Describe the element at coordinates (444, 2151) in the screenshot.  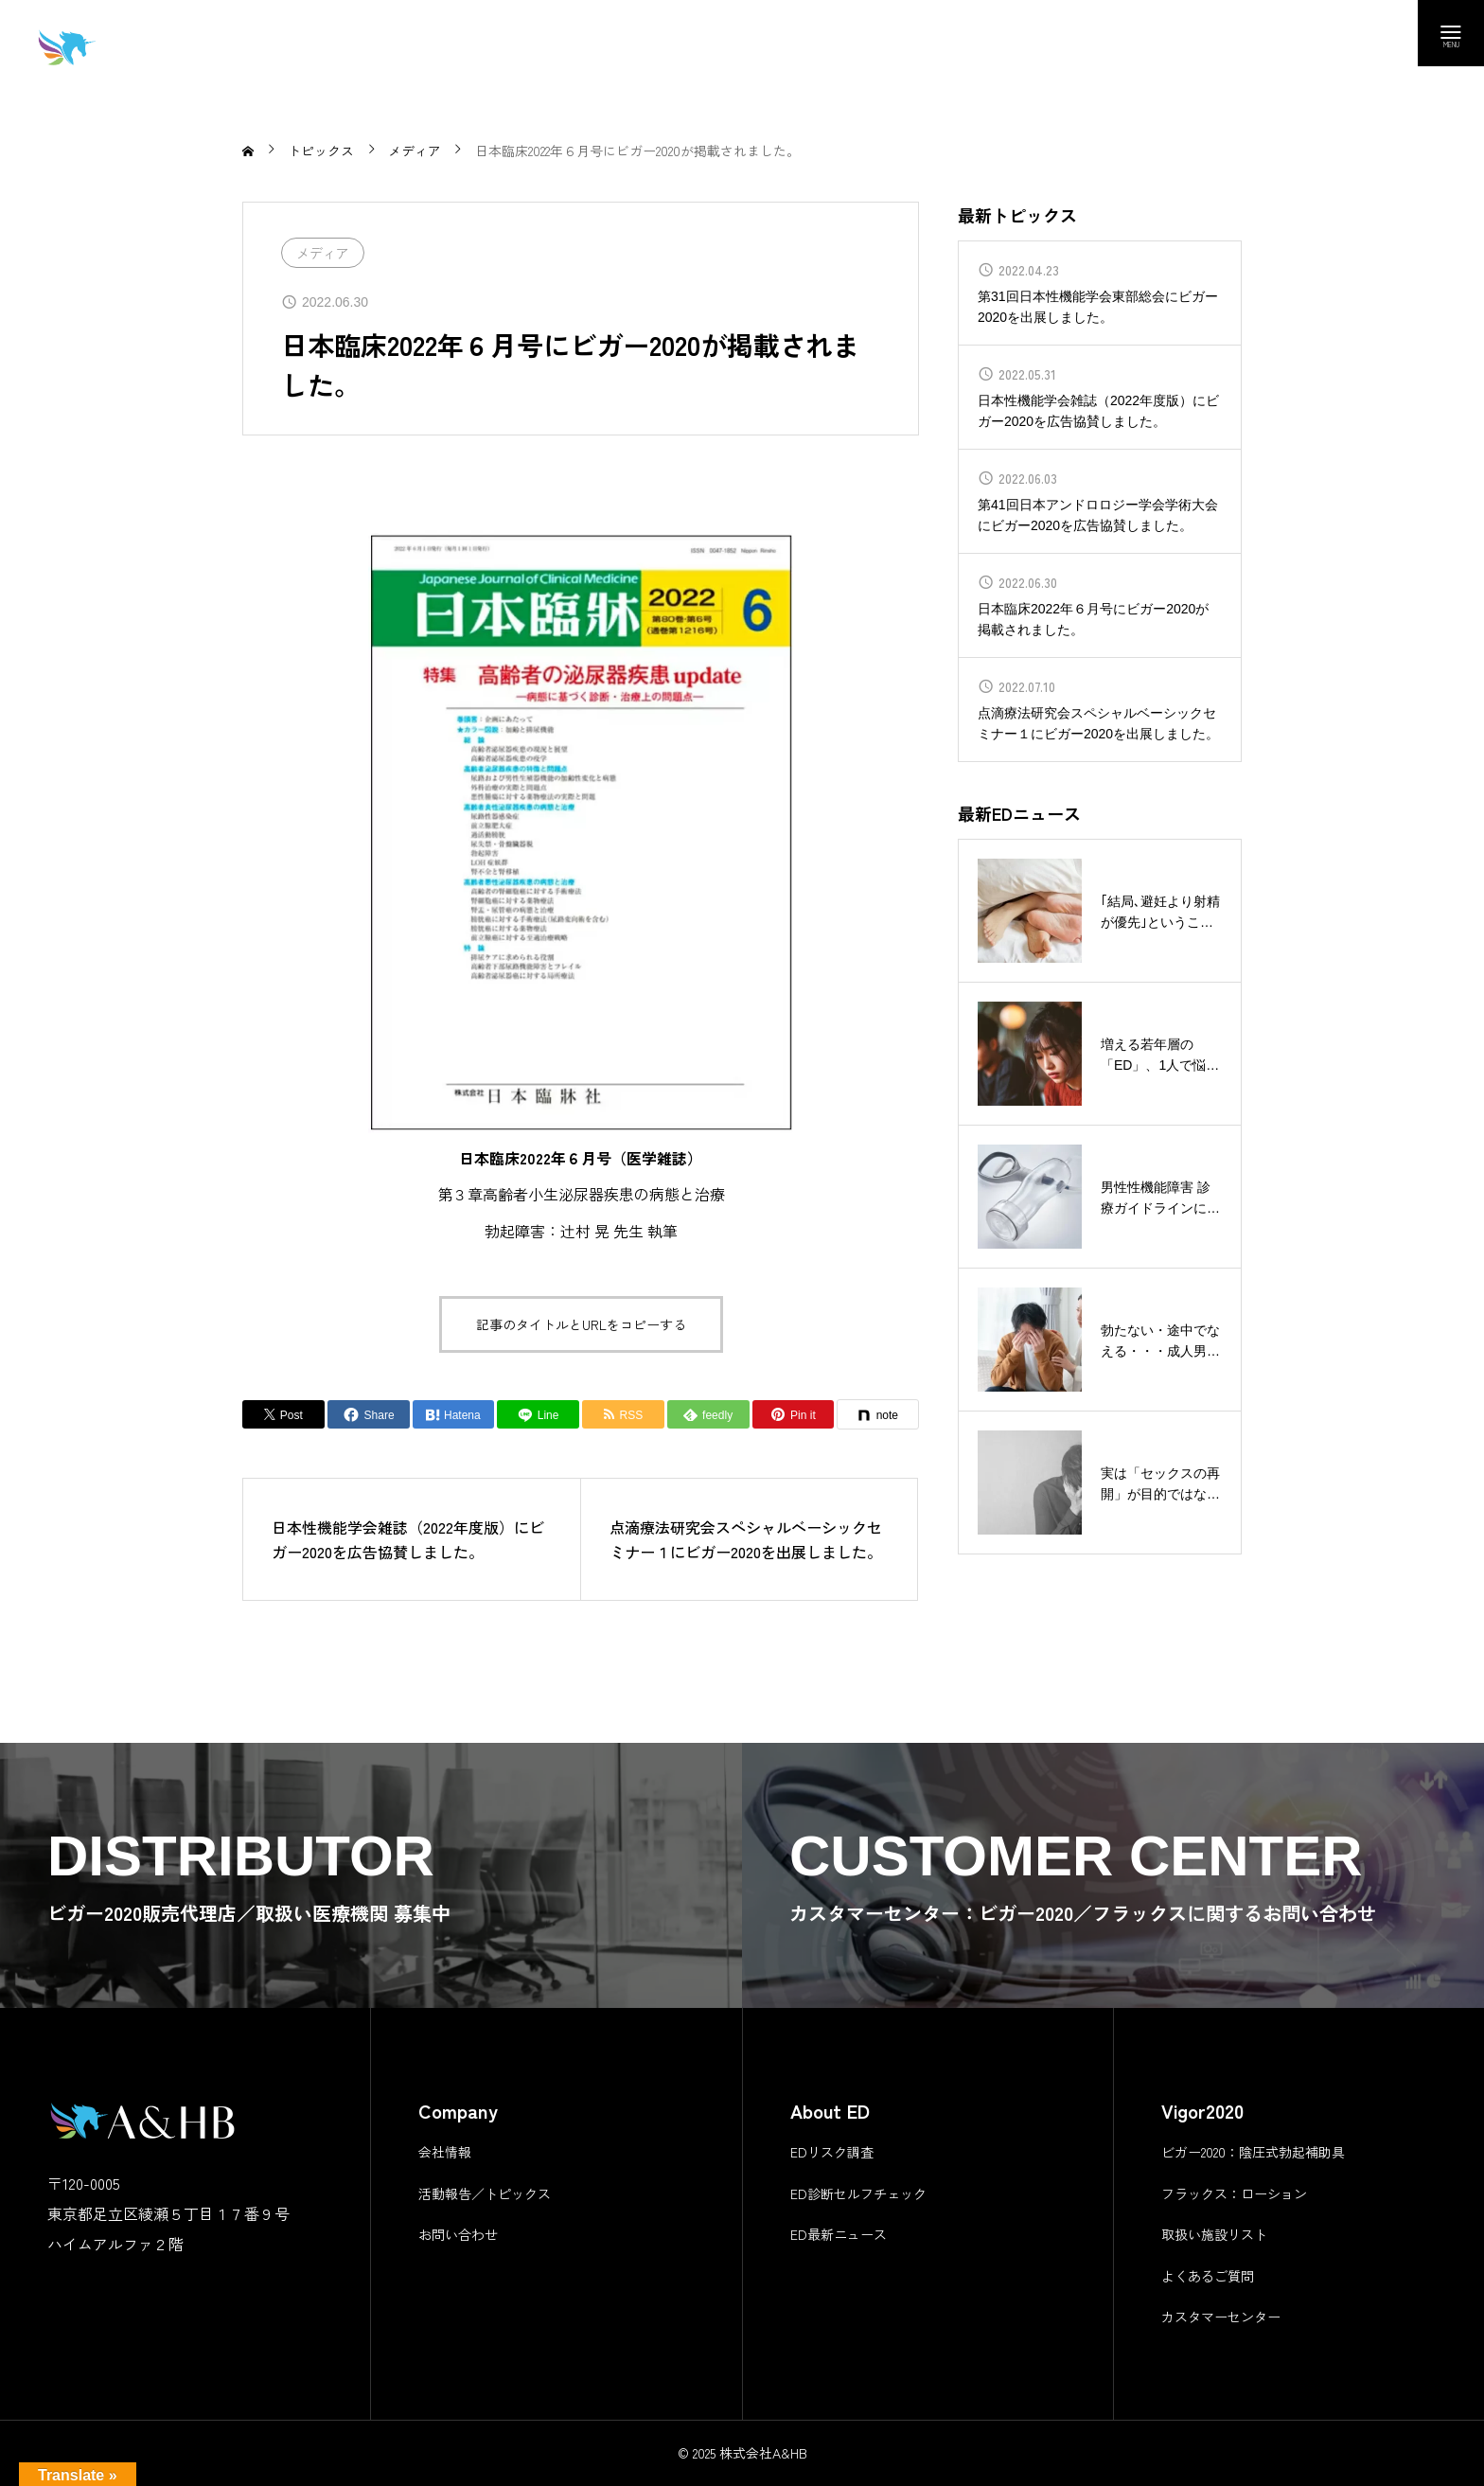
I see `会社情報` at that location.